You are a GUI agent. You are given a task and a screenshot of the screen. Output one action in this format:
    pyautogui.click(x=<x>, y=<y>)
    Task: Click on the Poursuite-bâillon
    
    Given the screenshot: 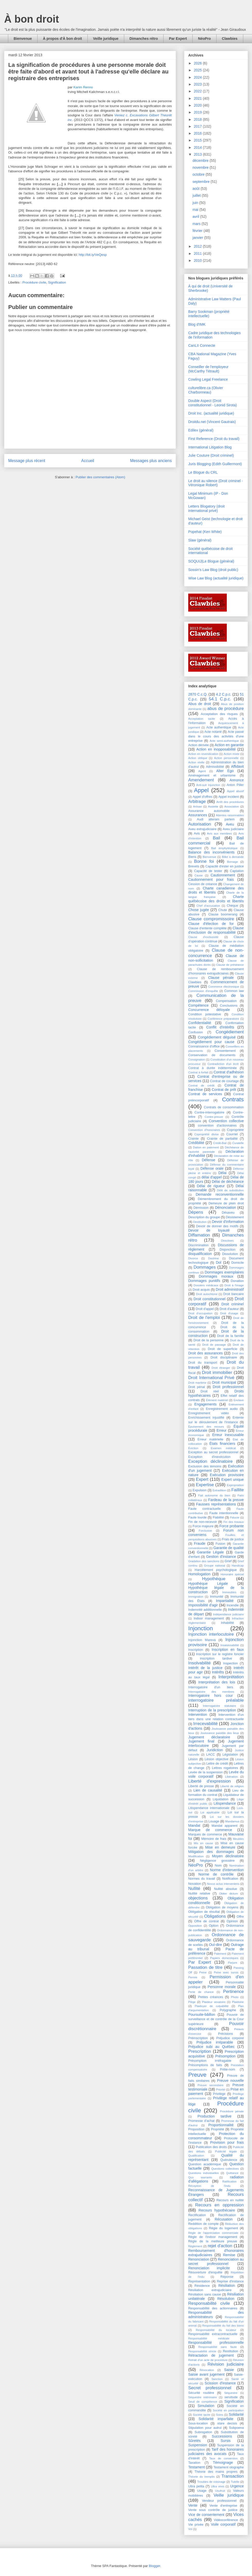 What is the action you would take?
    pyautogui.click(x=201, y=2014)
    